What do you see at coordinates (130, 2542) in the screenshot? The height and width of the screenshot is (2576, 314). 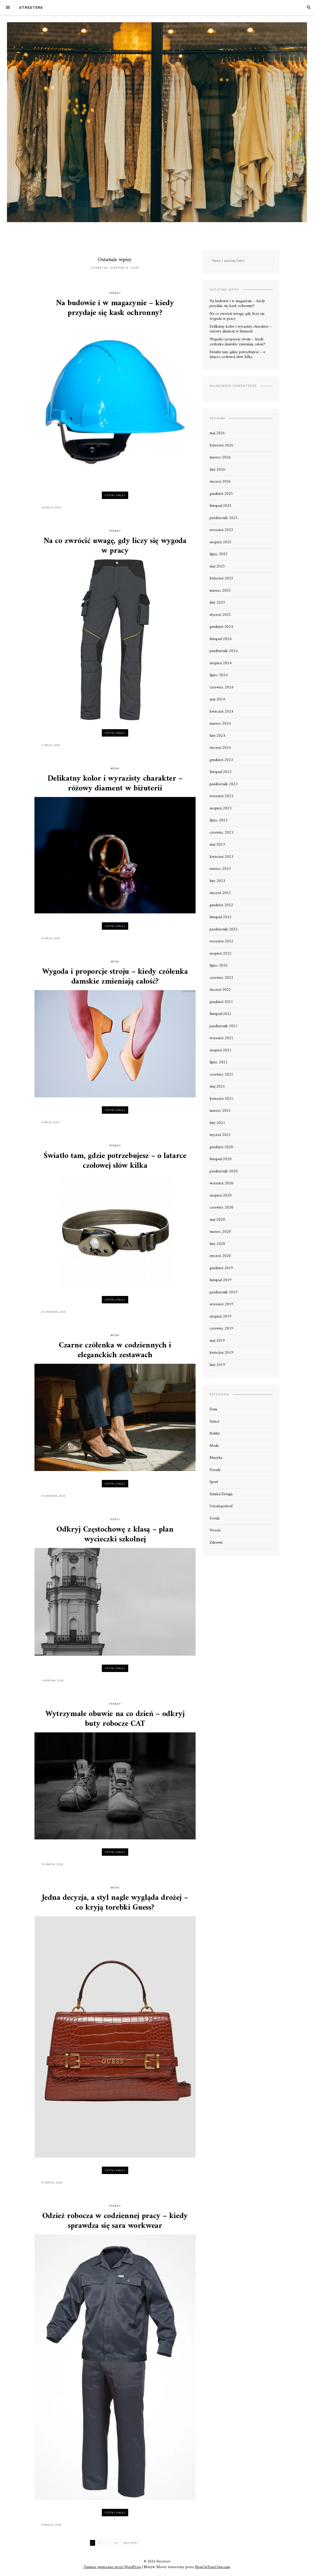 I see `Następny` at bounding box center [130, 2542].